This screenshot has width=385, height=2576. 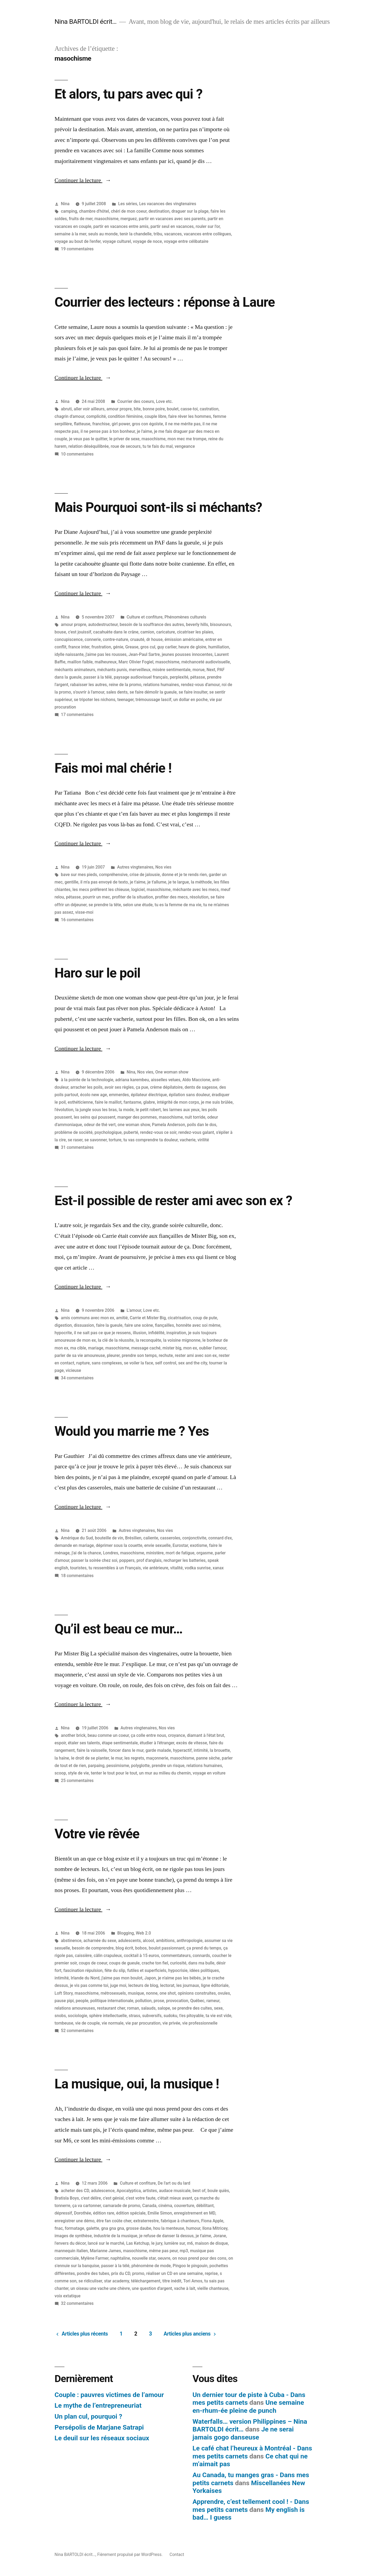 What do you see at coordinates (147, 632) in the screenshot?
I see `camion` at bounding box center [147, 632].